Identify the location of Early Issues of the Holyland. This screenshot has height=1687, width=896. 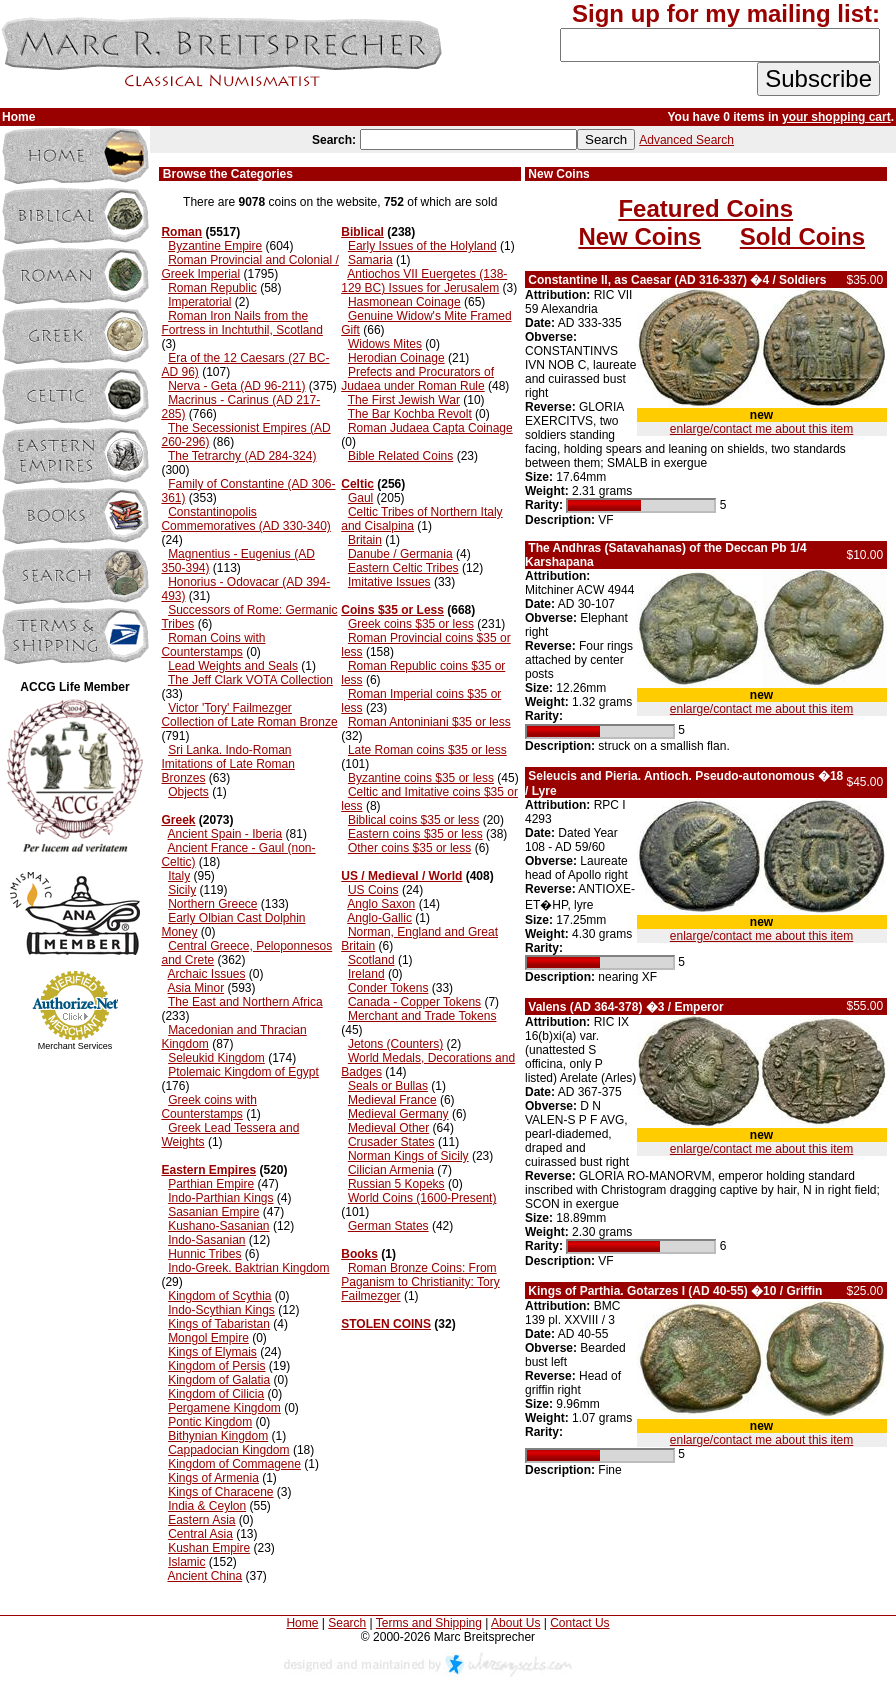
(422, 246).